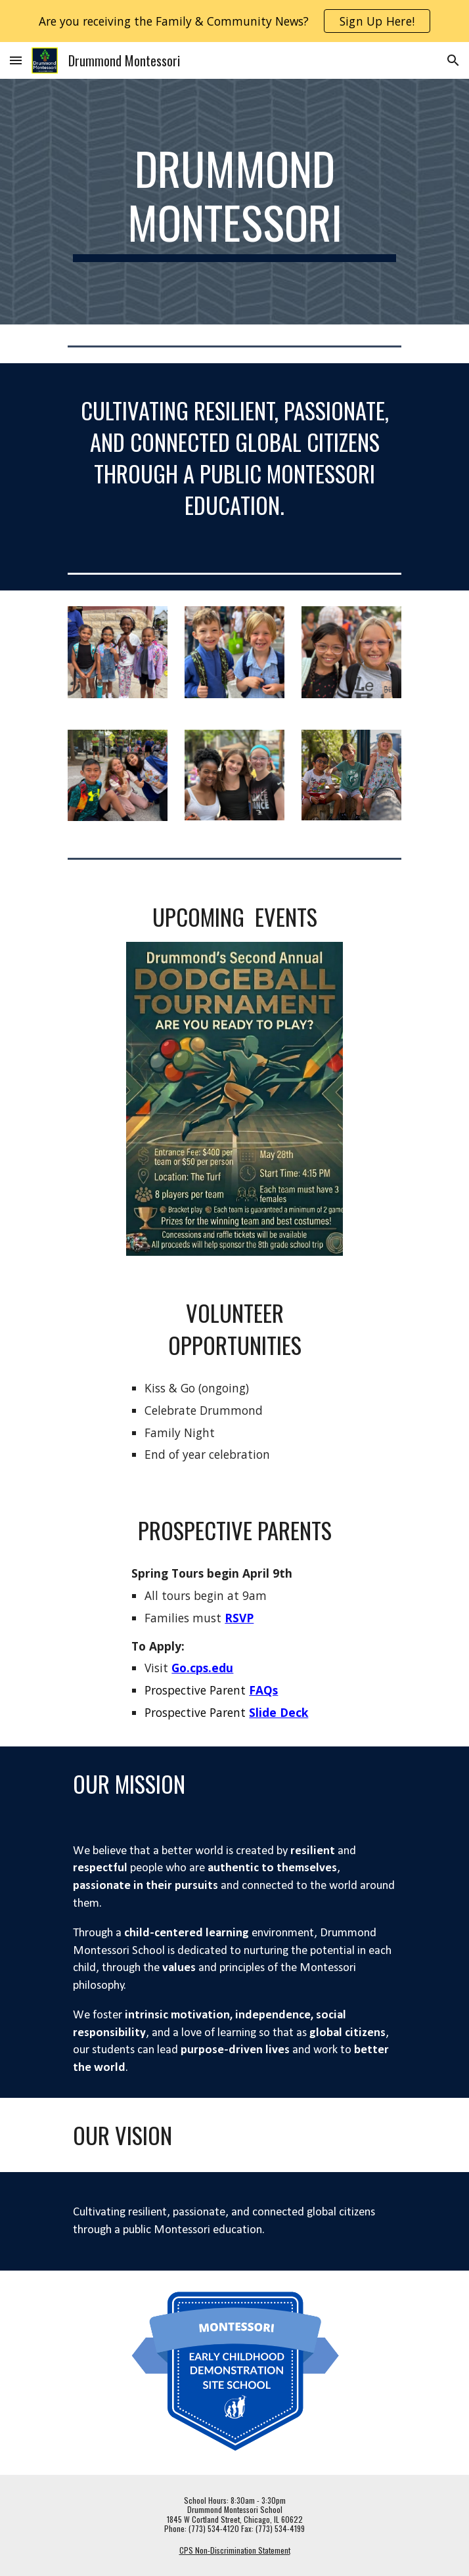  Describe the element at coordinates (16, 60) in the screenshot. I see `[button]` at that location.